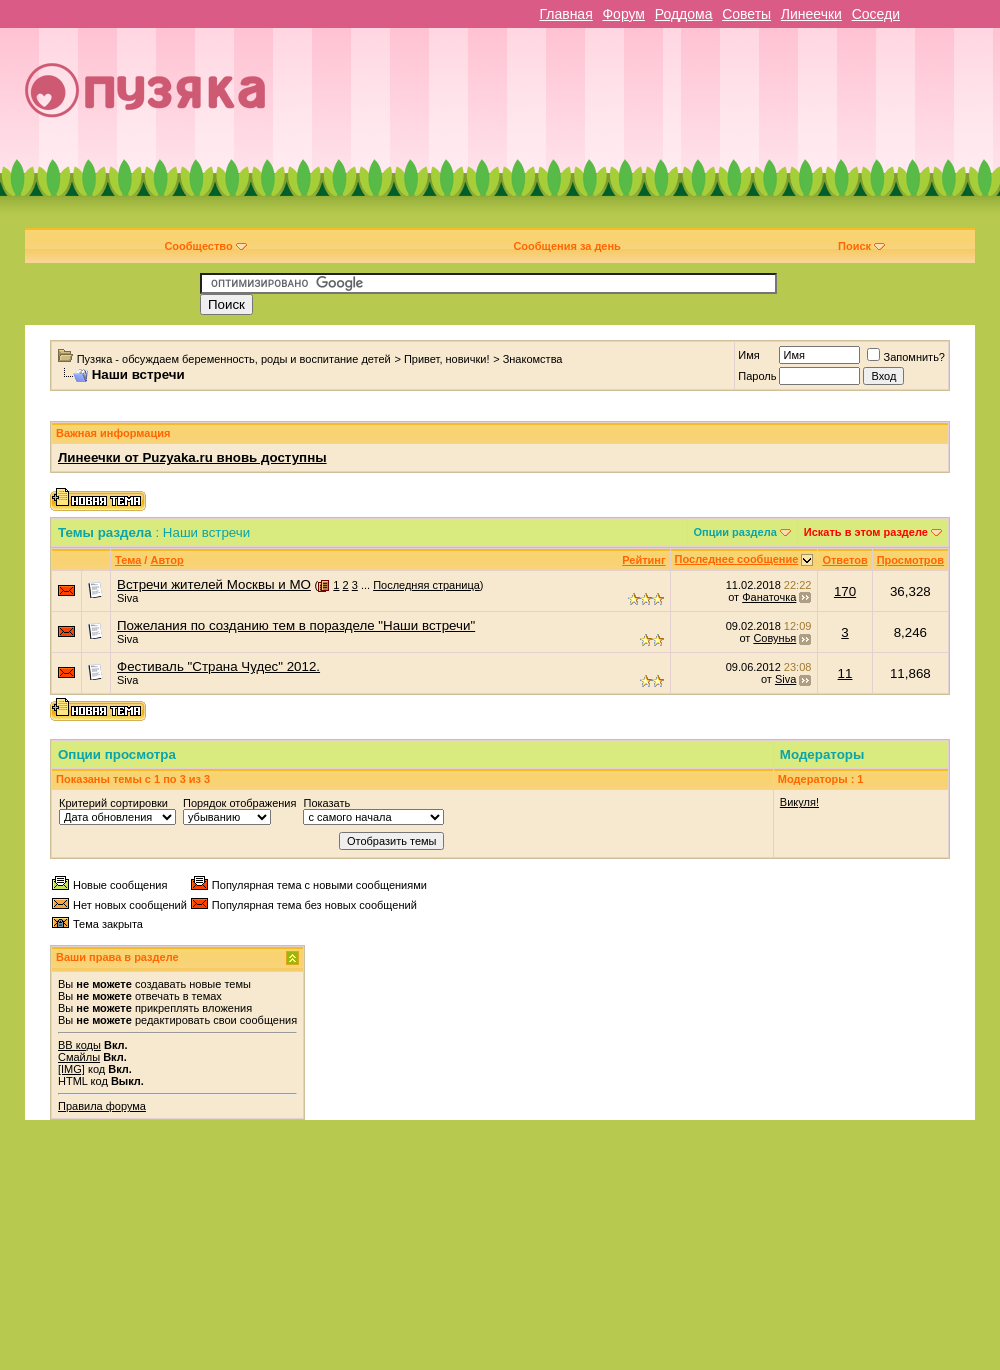  I want to click on Автор, so click(166, 560).